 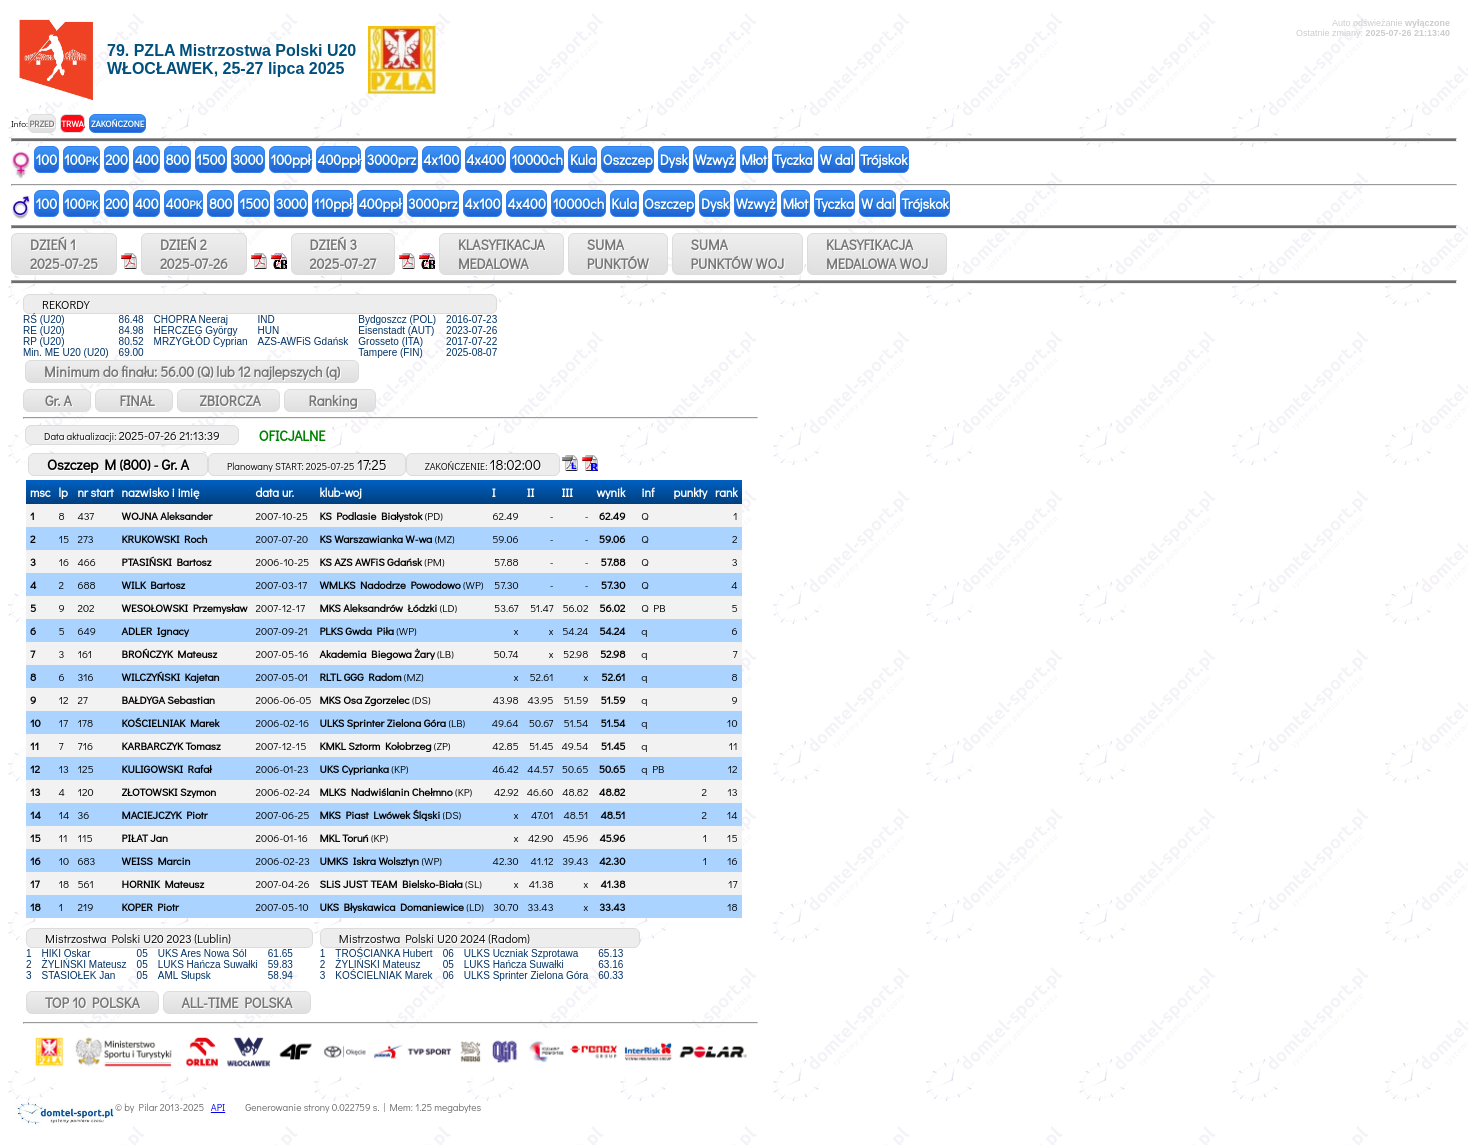 What do you see at coordinates (47, 159) in the screenshot?
I see `100` at bounding box center [47, 159].